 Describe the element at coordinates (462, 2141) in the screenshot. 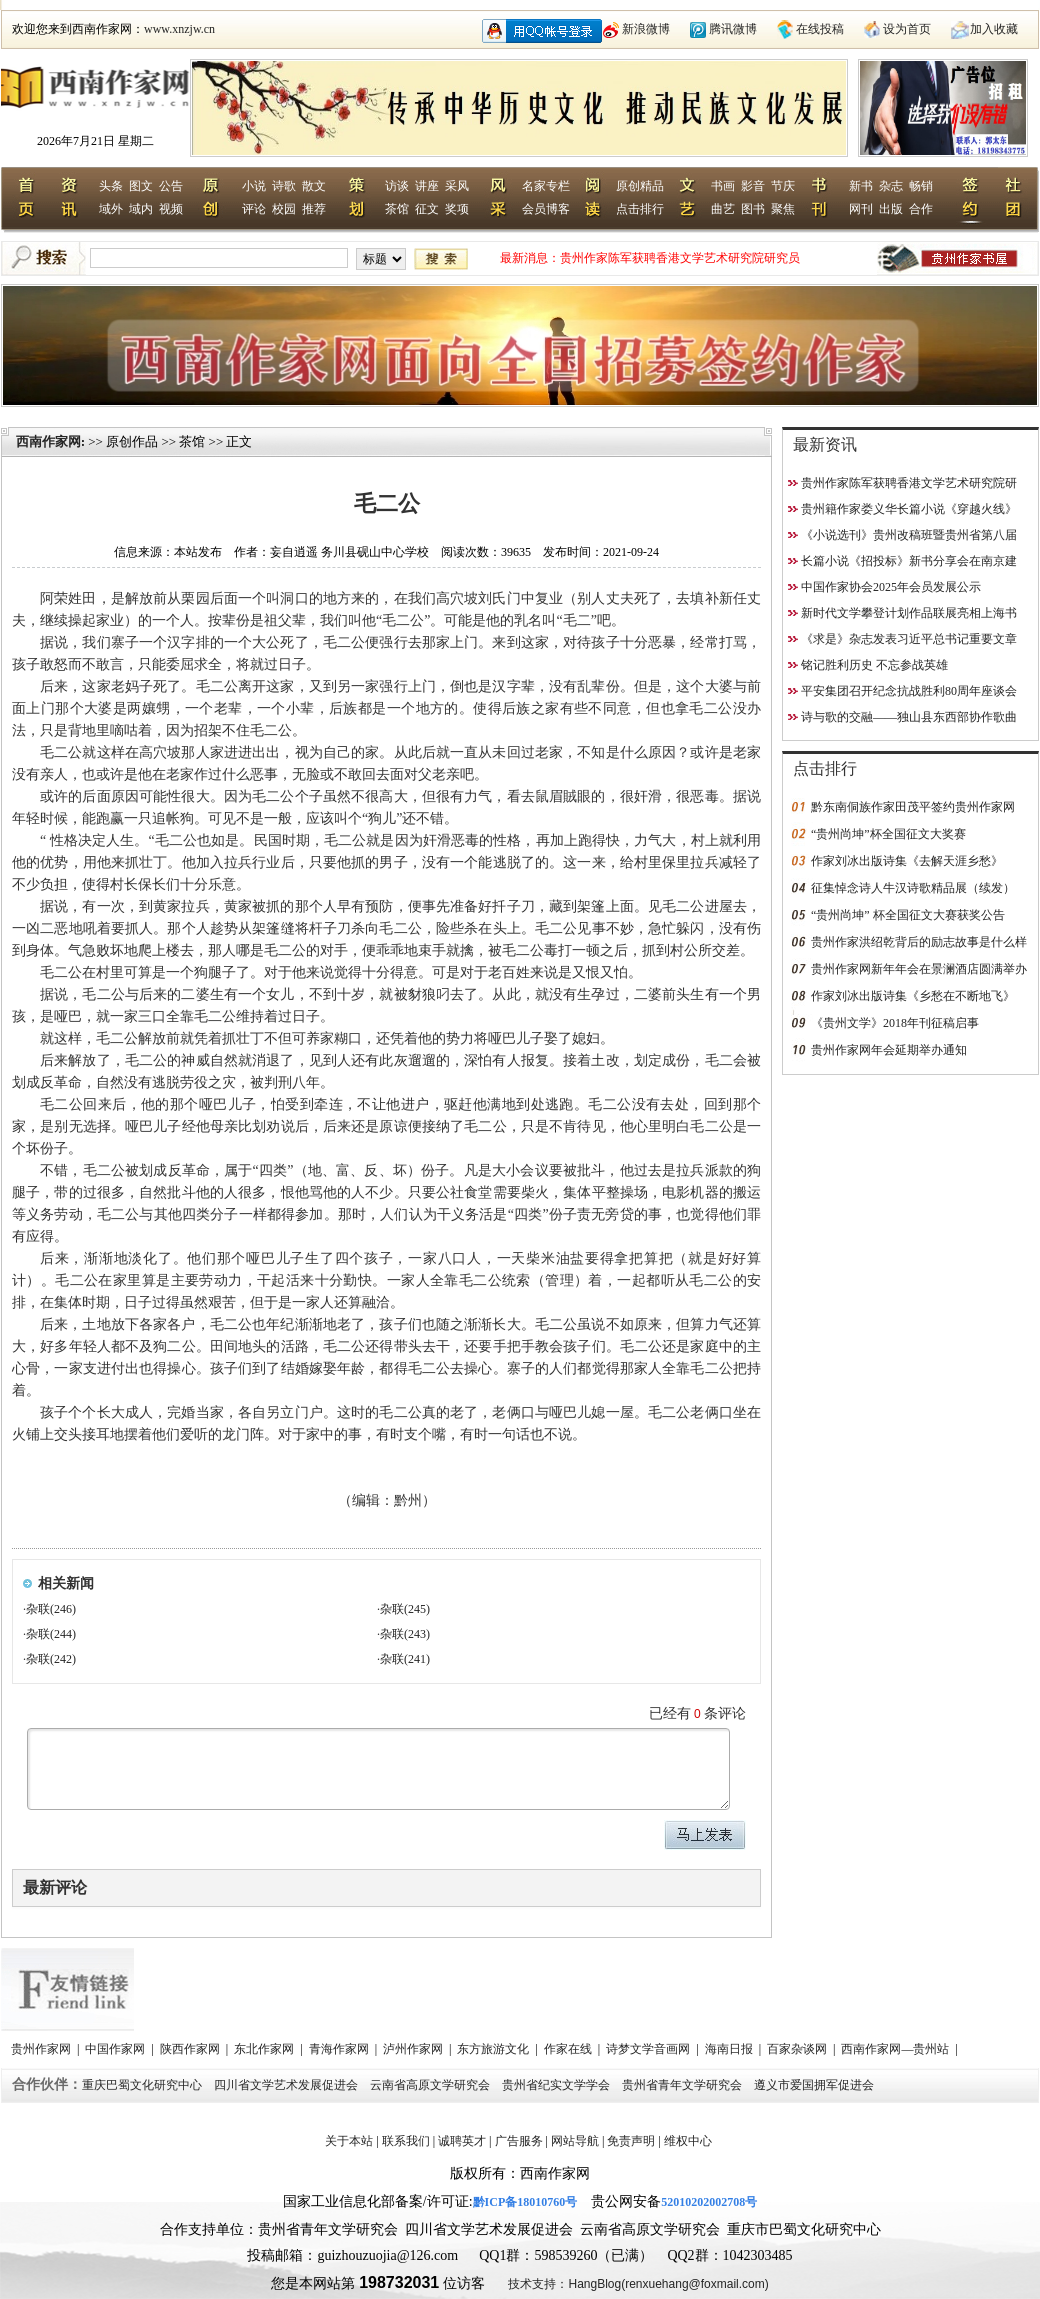

I see `诚聘英才` at that location.